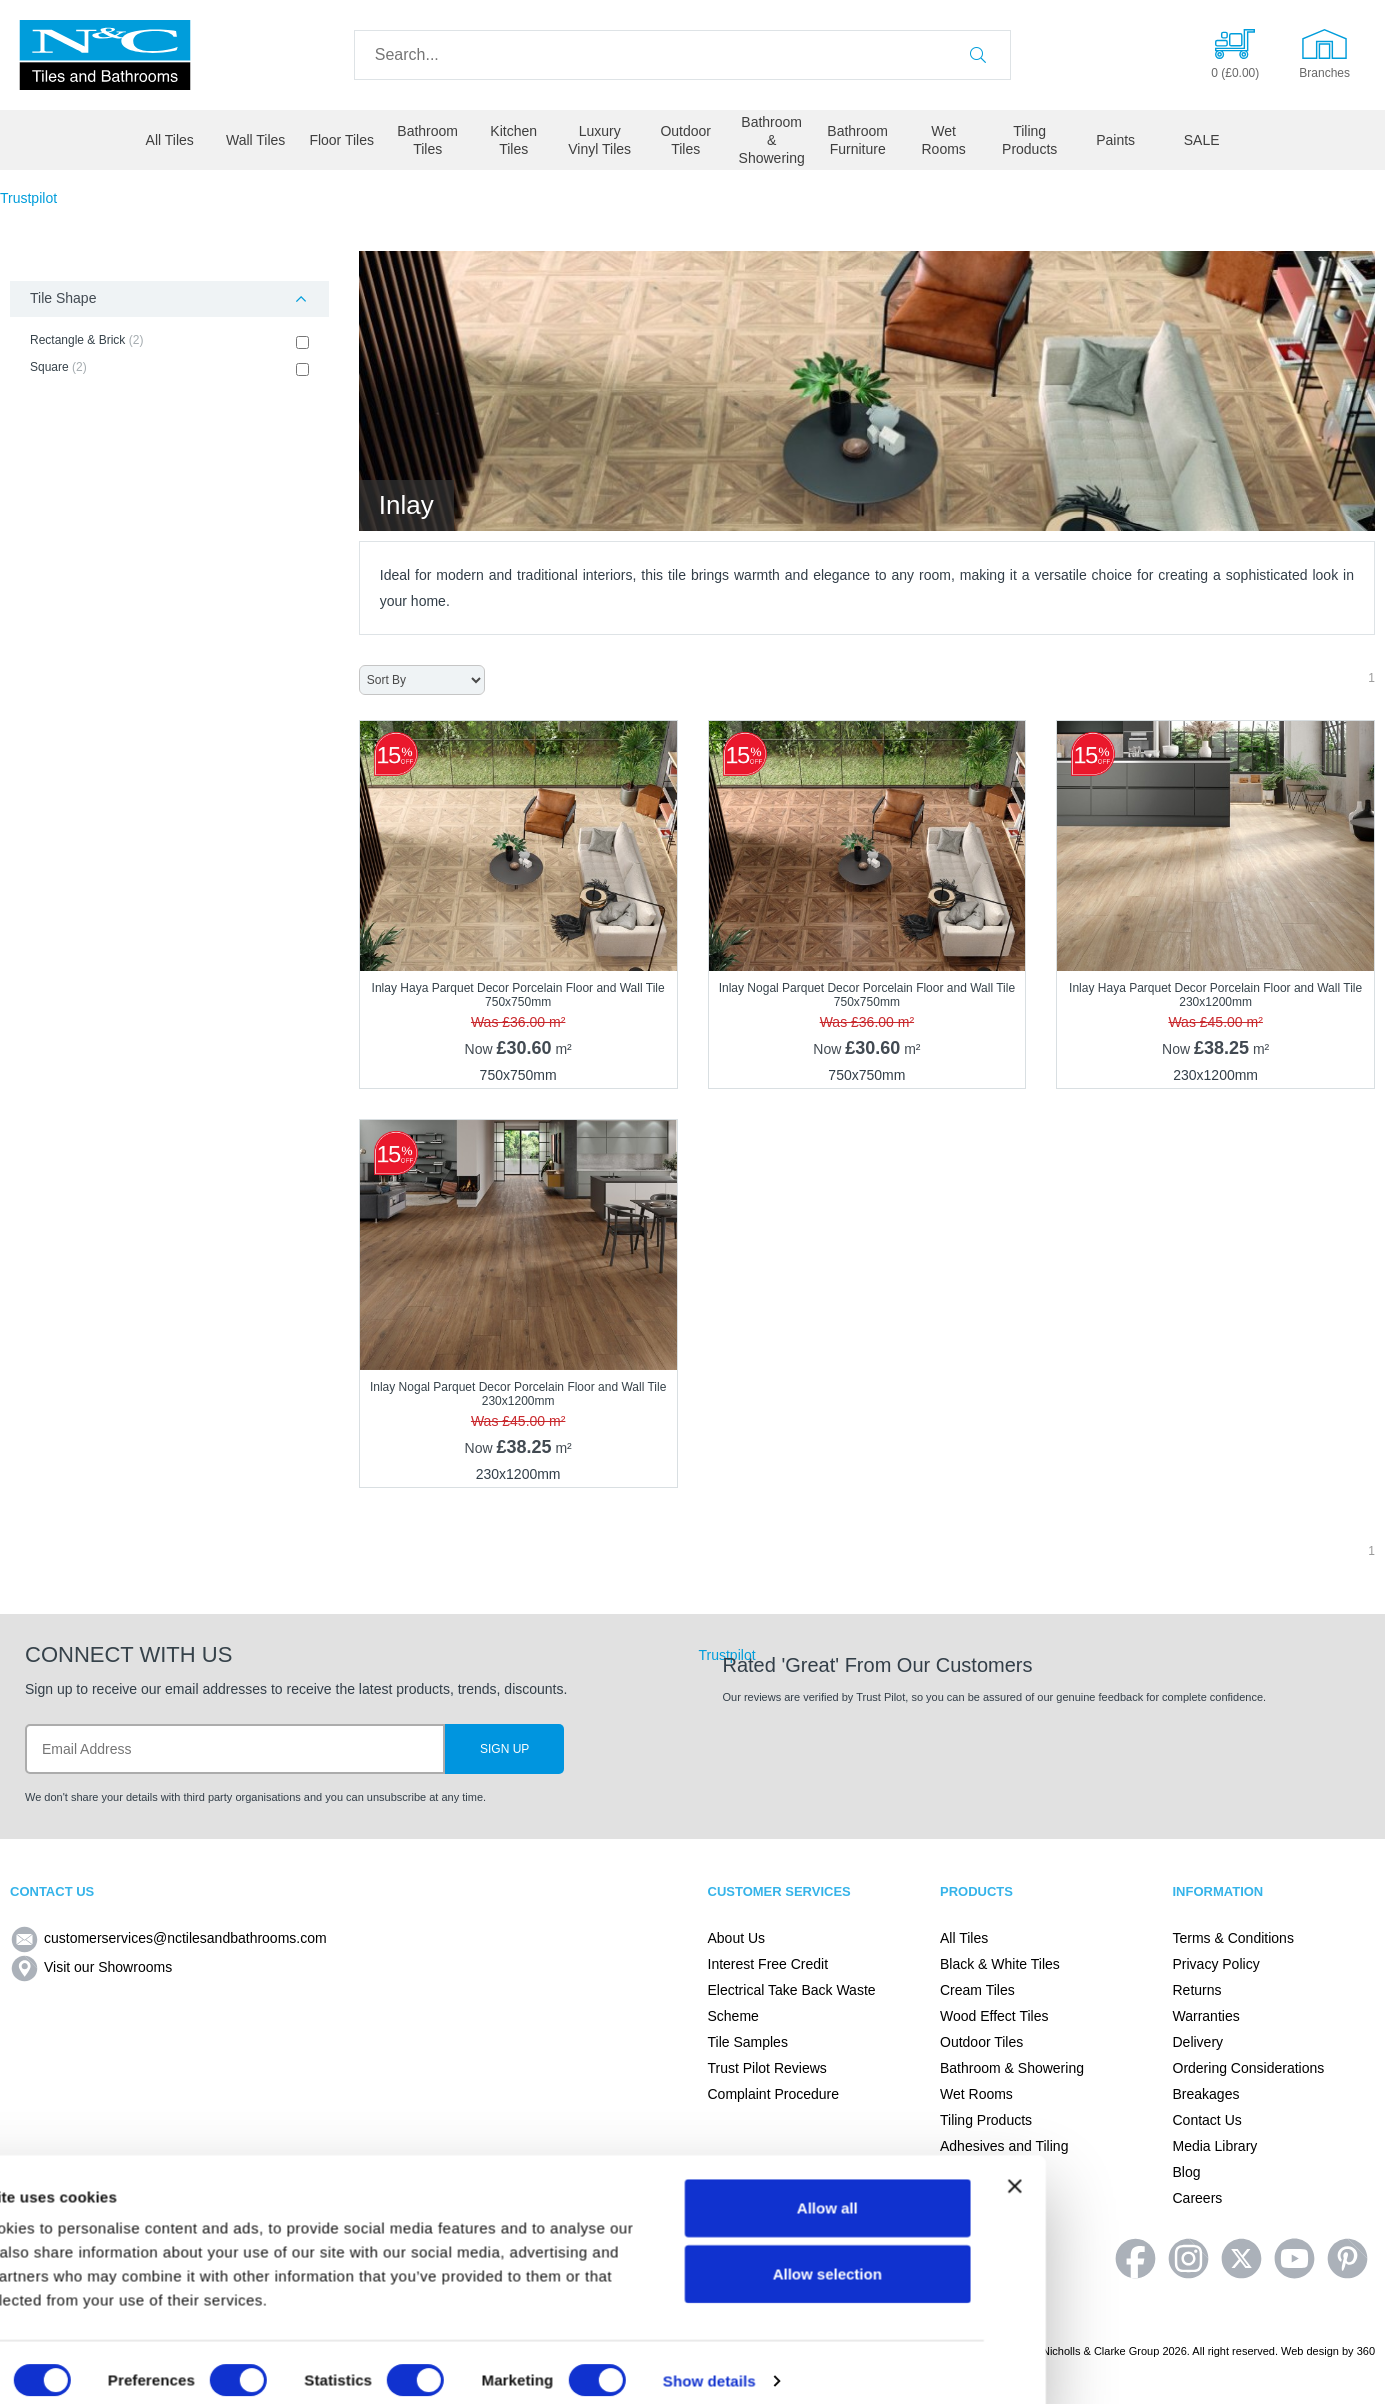  Describe the element at coordinates (1115, 140) in the screenshot. I see `Paints` at that location.